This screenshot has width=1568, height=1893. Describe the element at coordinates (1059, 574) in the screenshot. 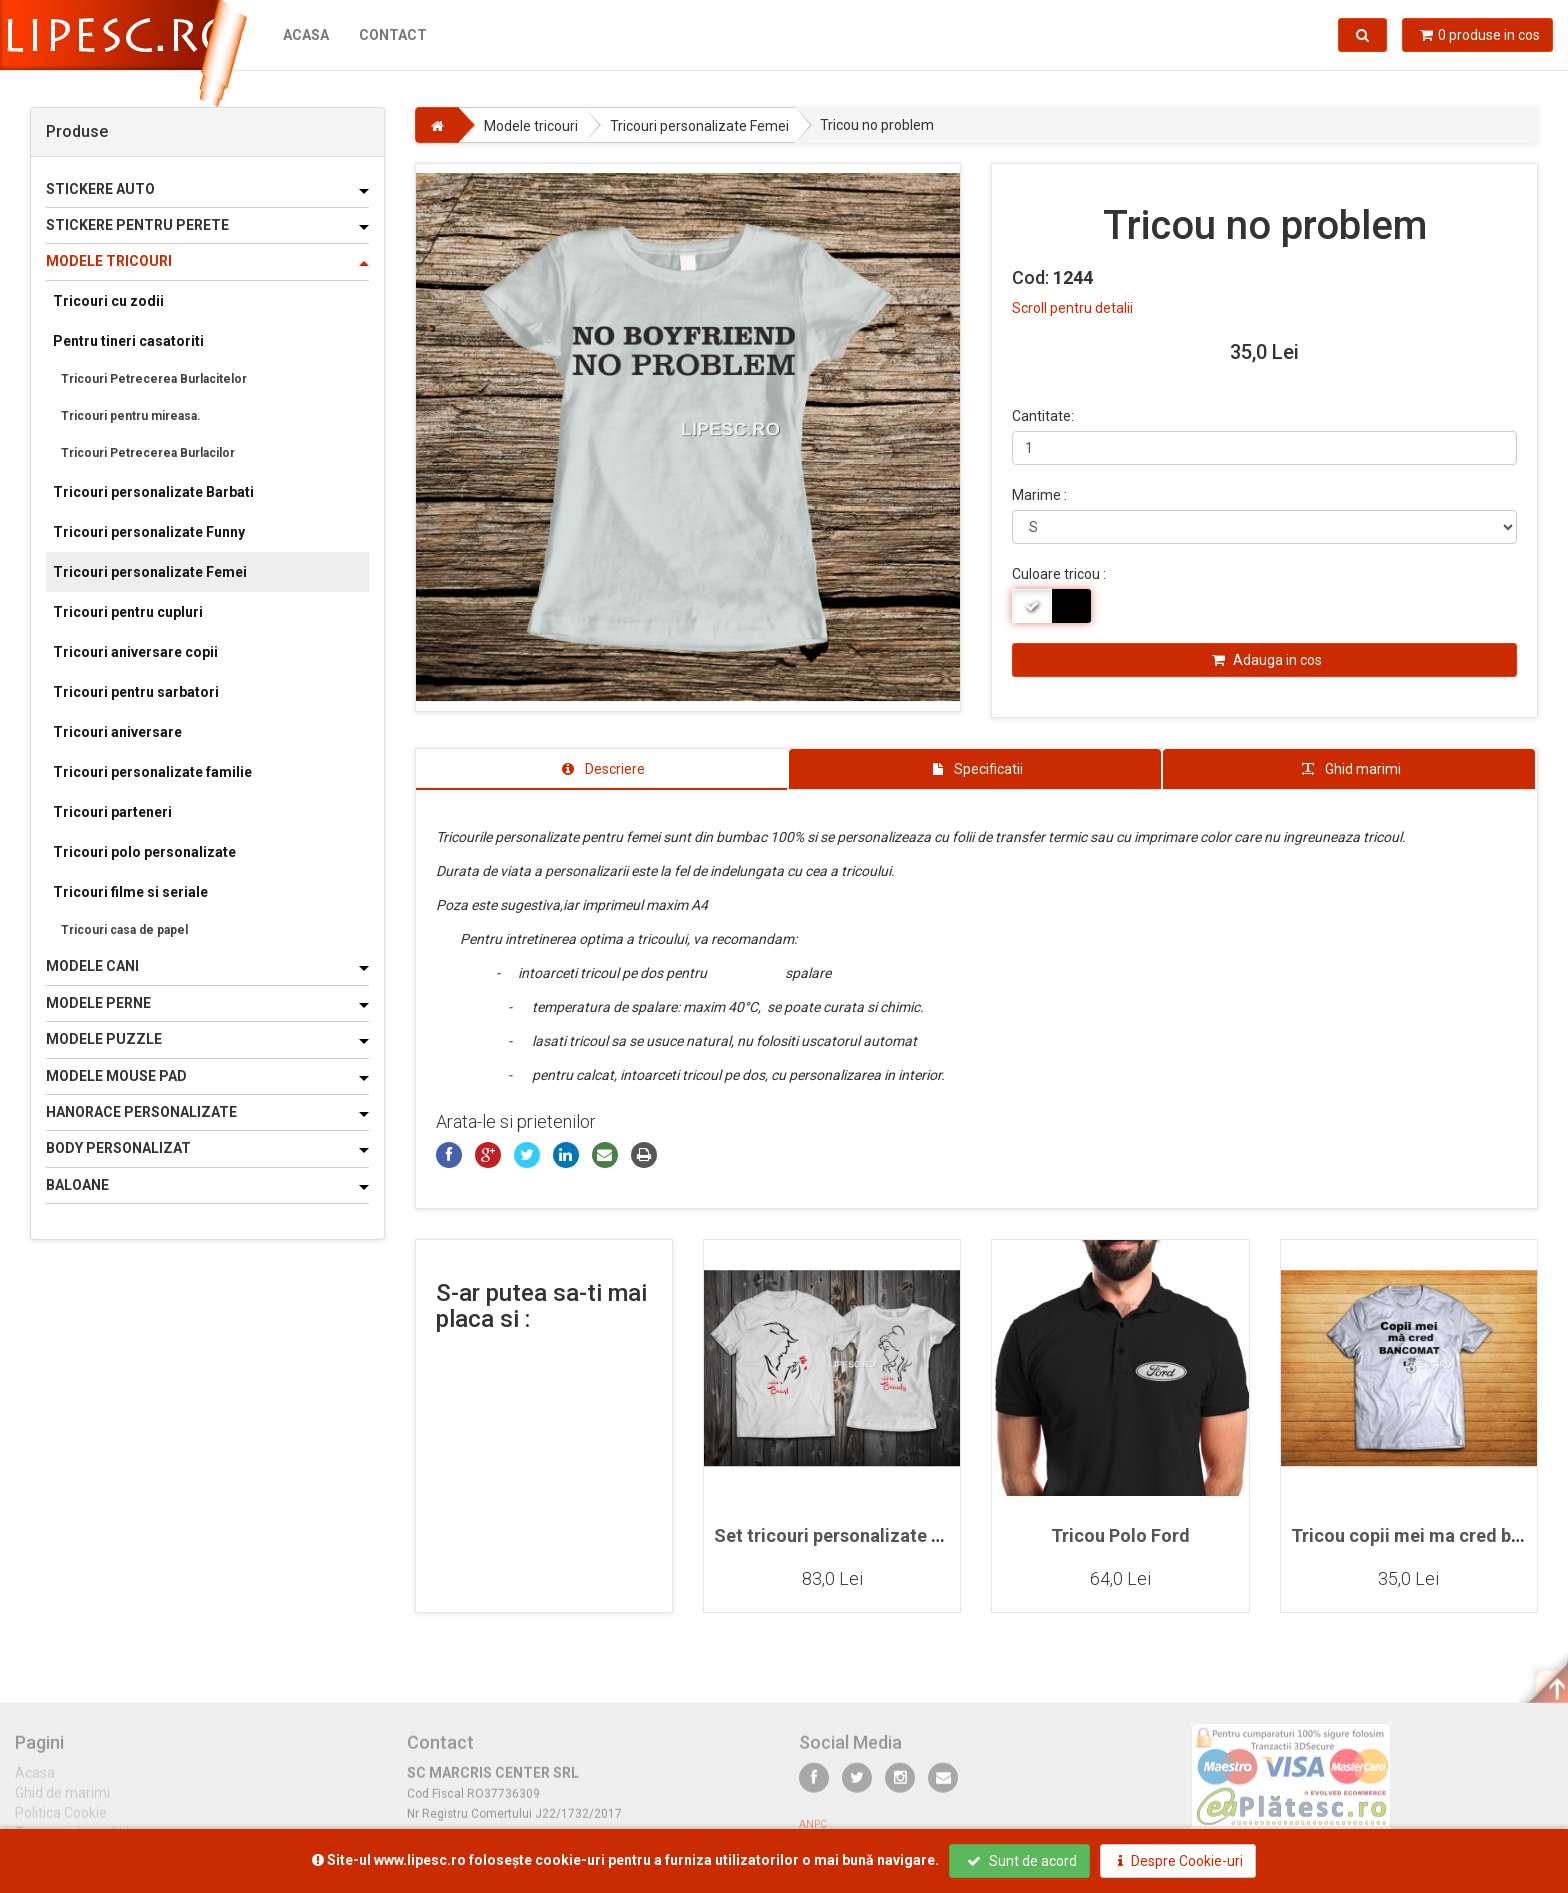

I see `Culoare tricou :` at that location.